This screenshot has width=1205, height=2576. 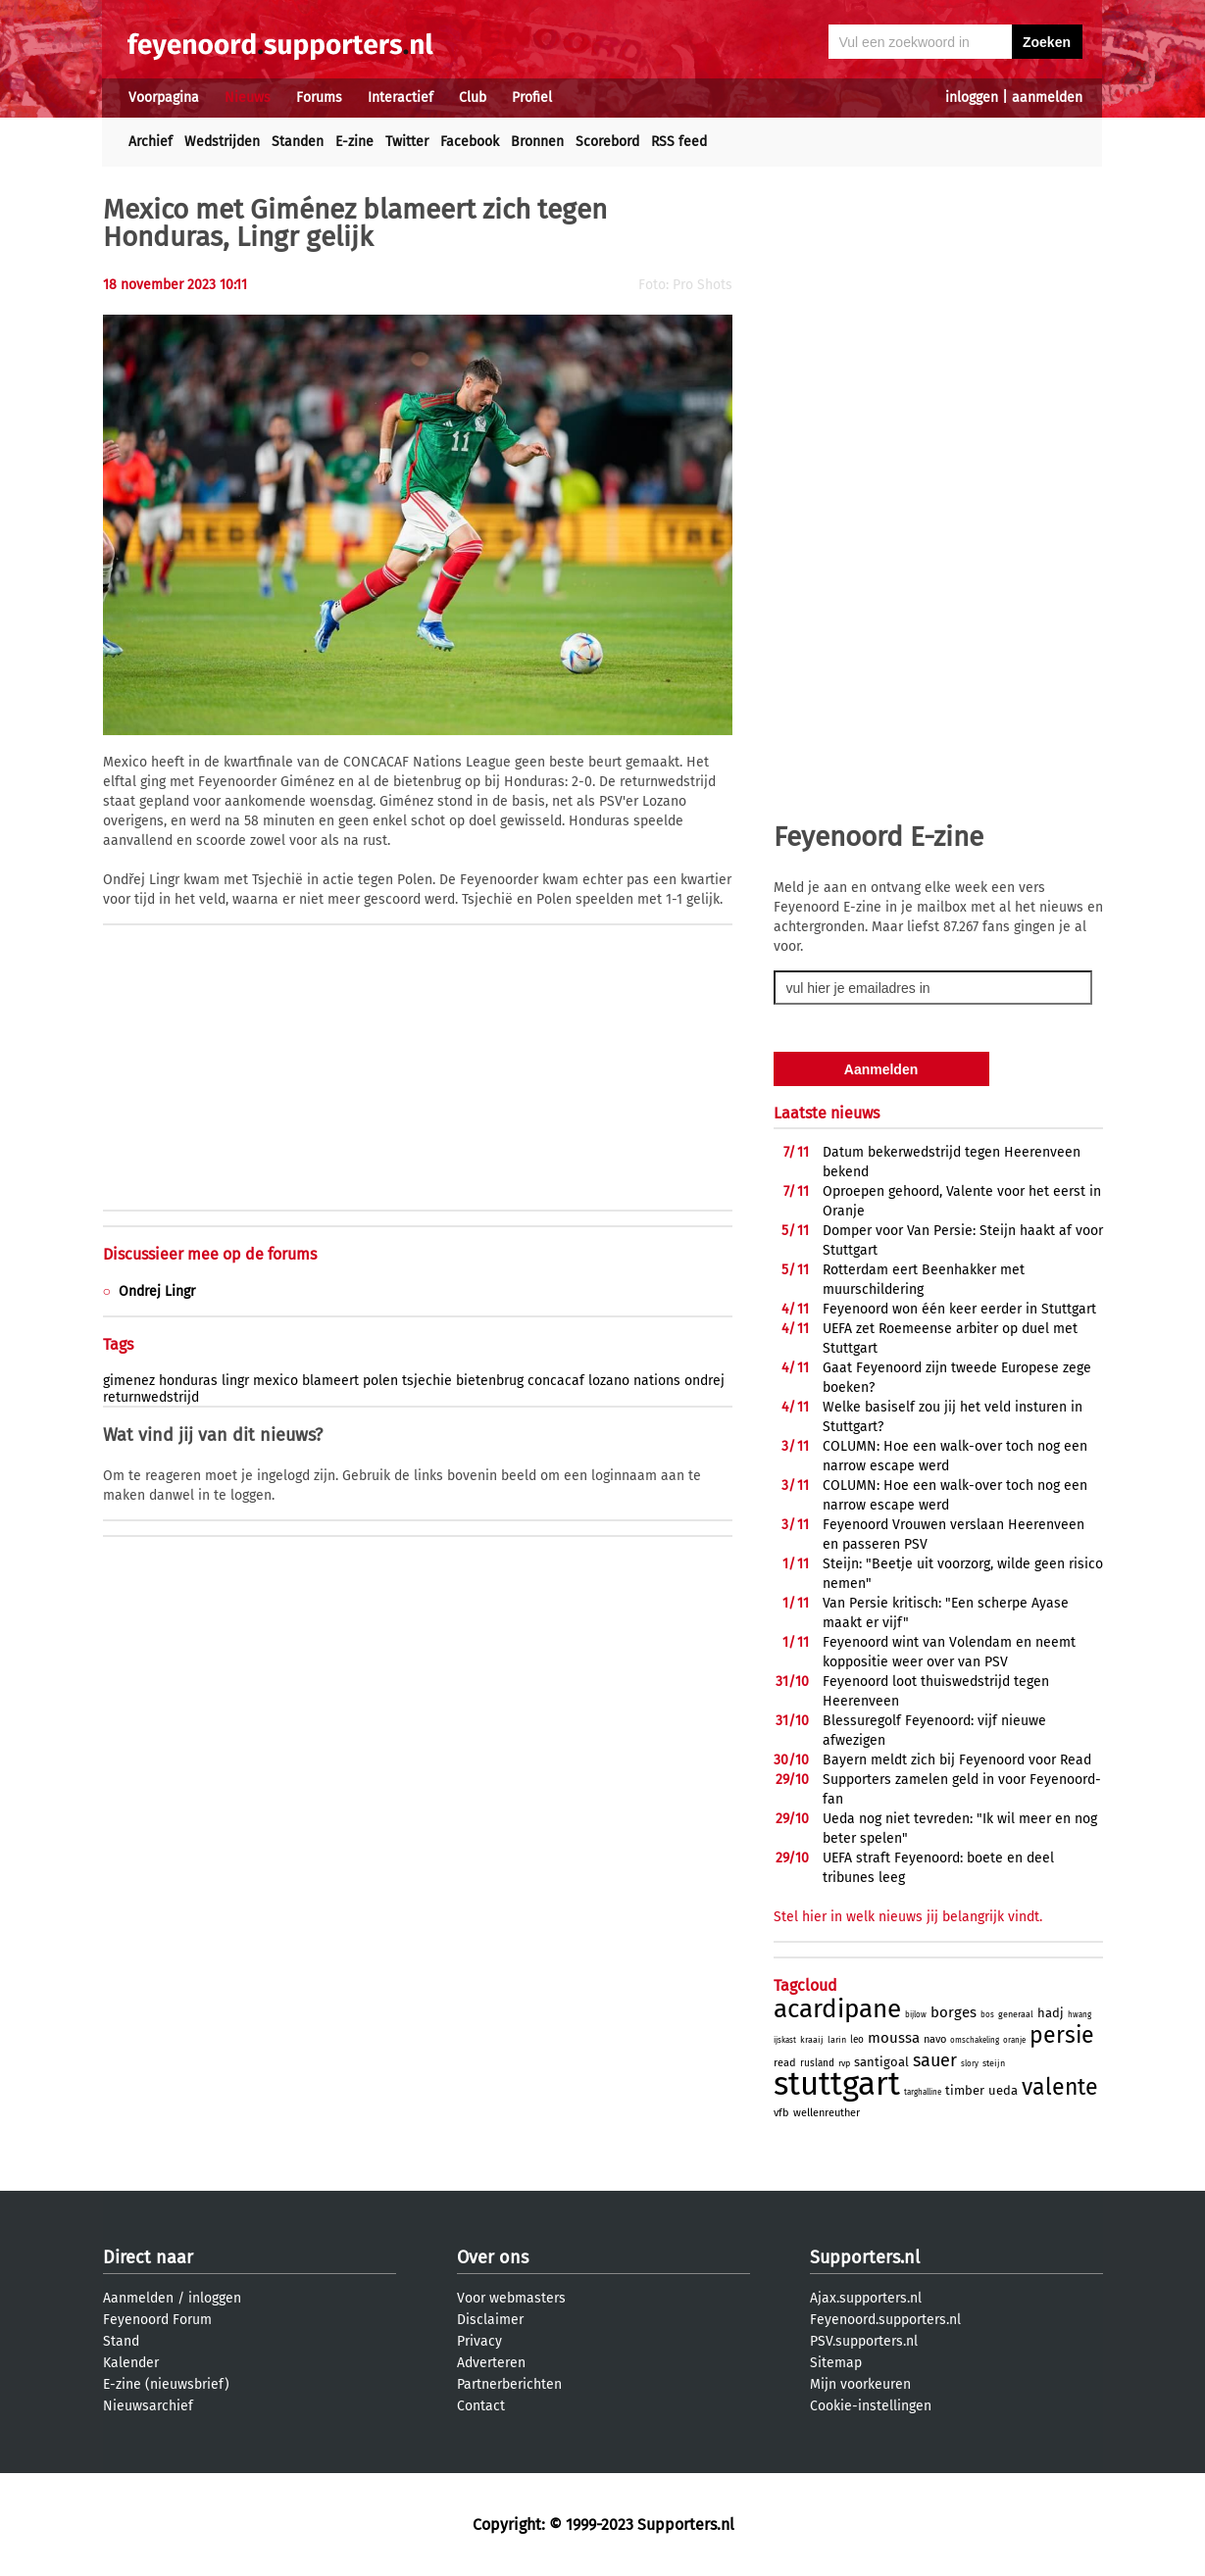 I want to click on Contact, so click(x=481, y=2406).